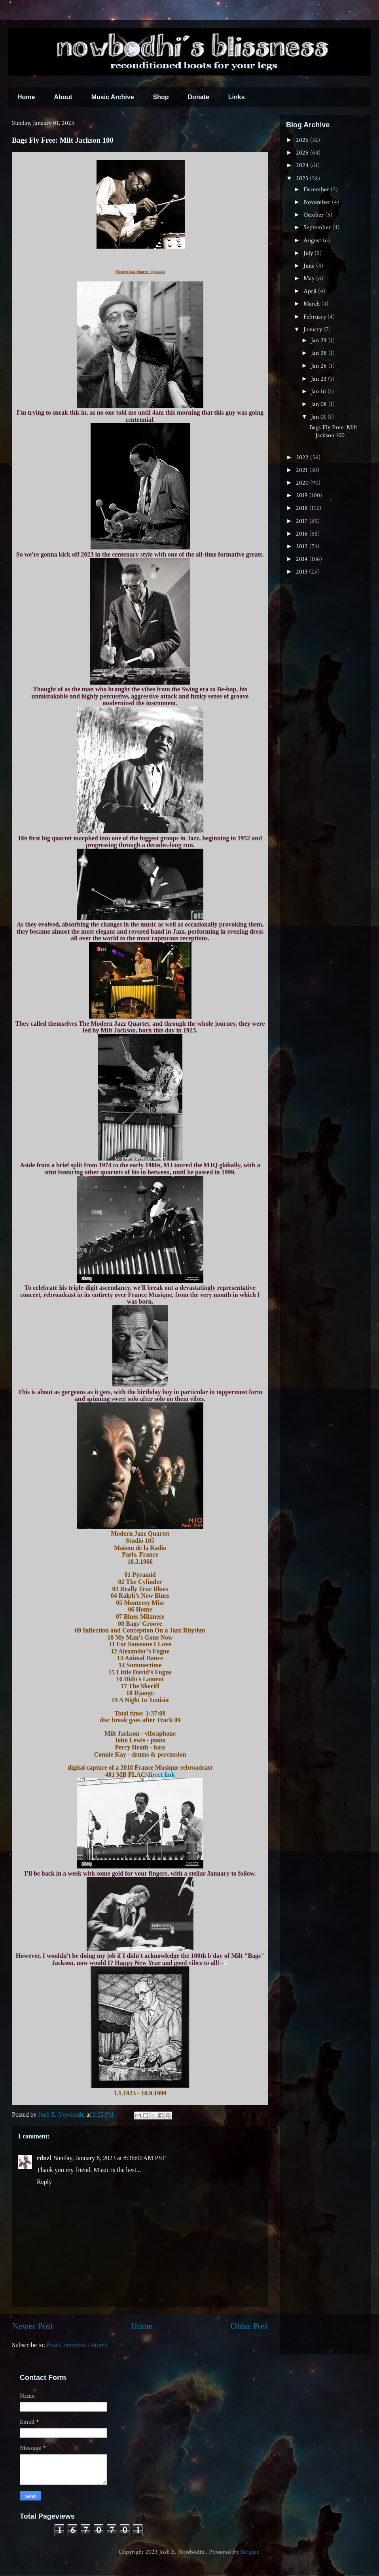  What do you see at coordinates (313, 240) in the screenshot?
I see `August` at bounding box center [313, 240].